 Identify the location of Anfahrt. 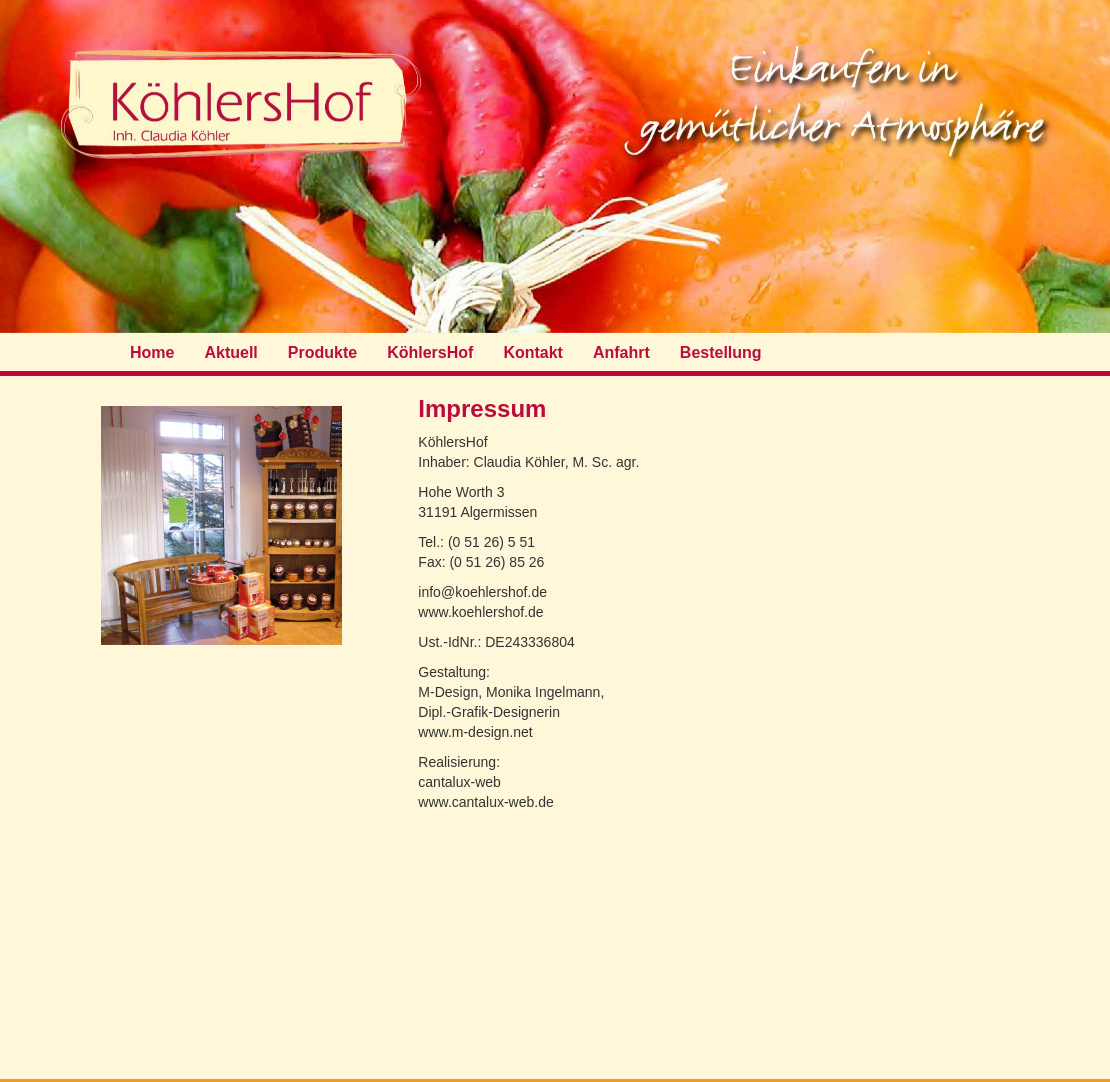
(621, 352).